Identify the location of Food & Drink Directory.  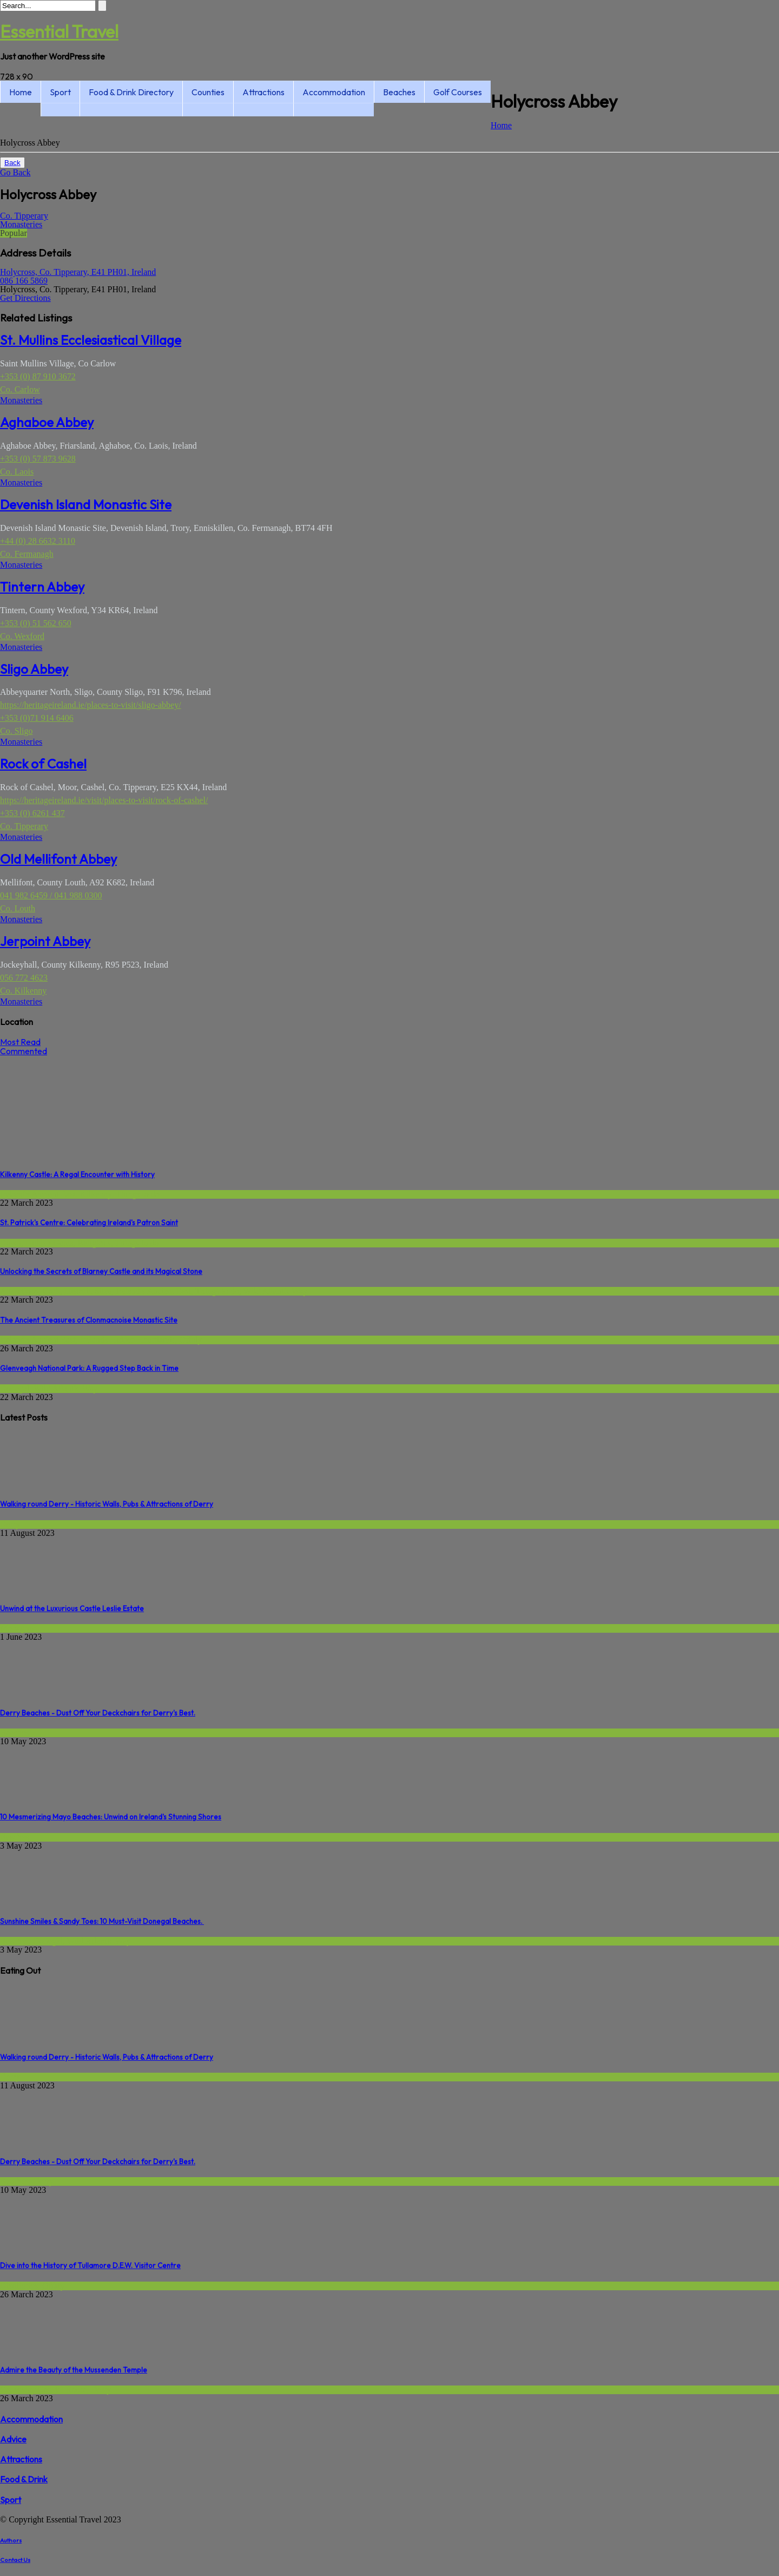
(131, 92).